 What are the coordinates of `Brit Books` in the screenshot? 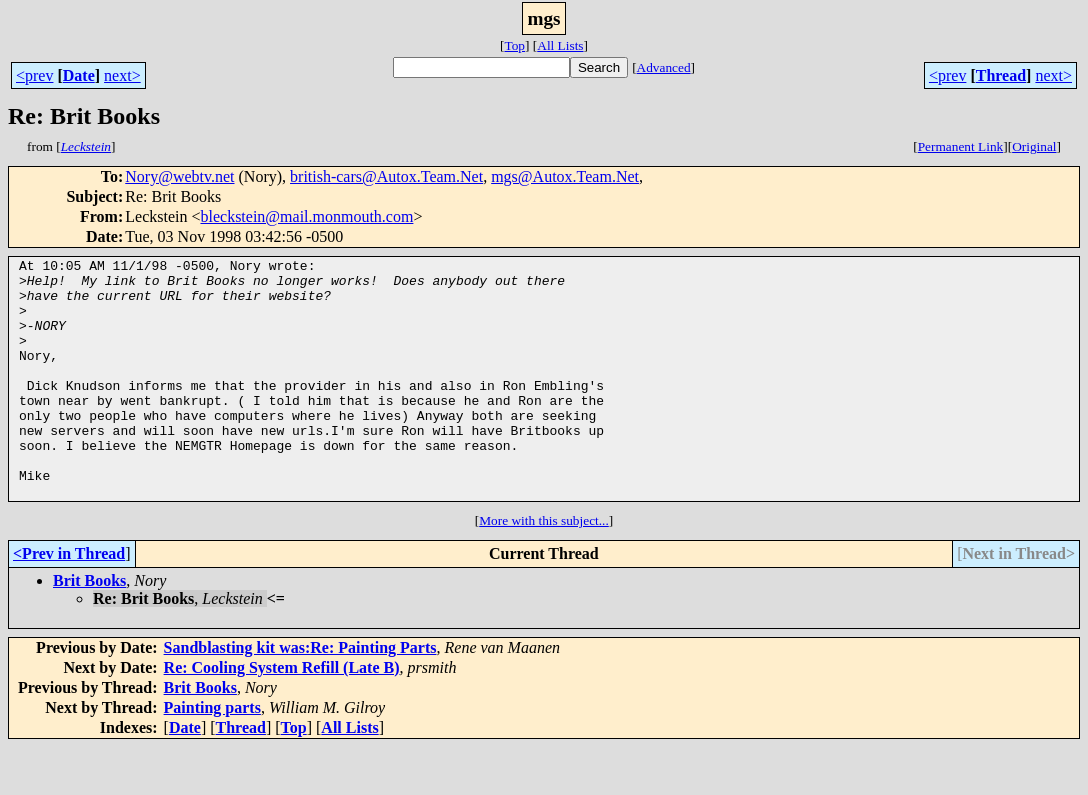 It's located at (89, 628).